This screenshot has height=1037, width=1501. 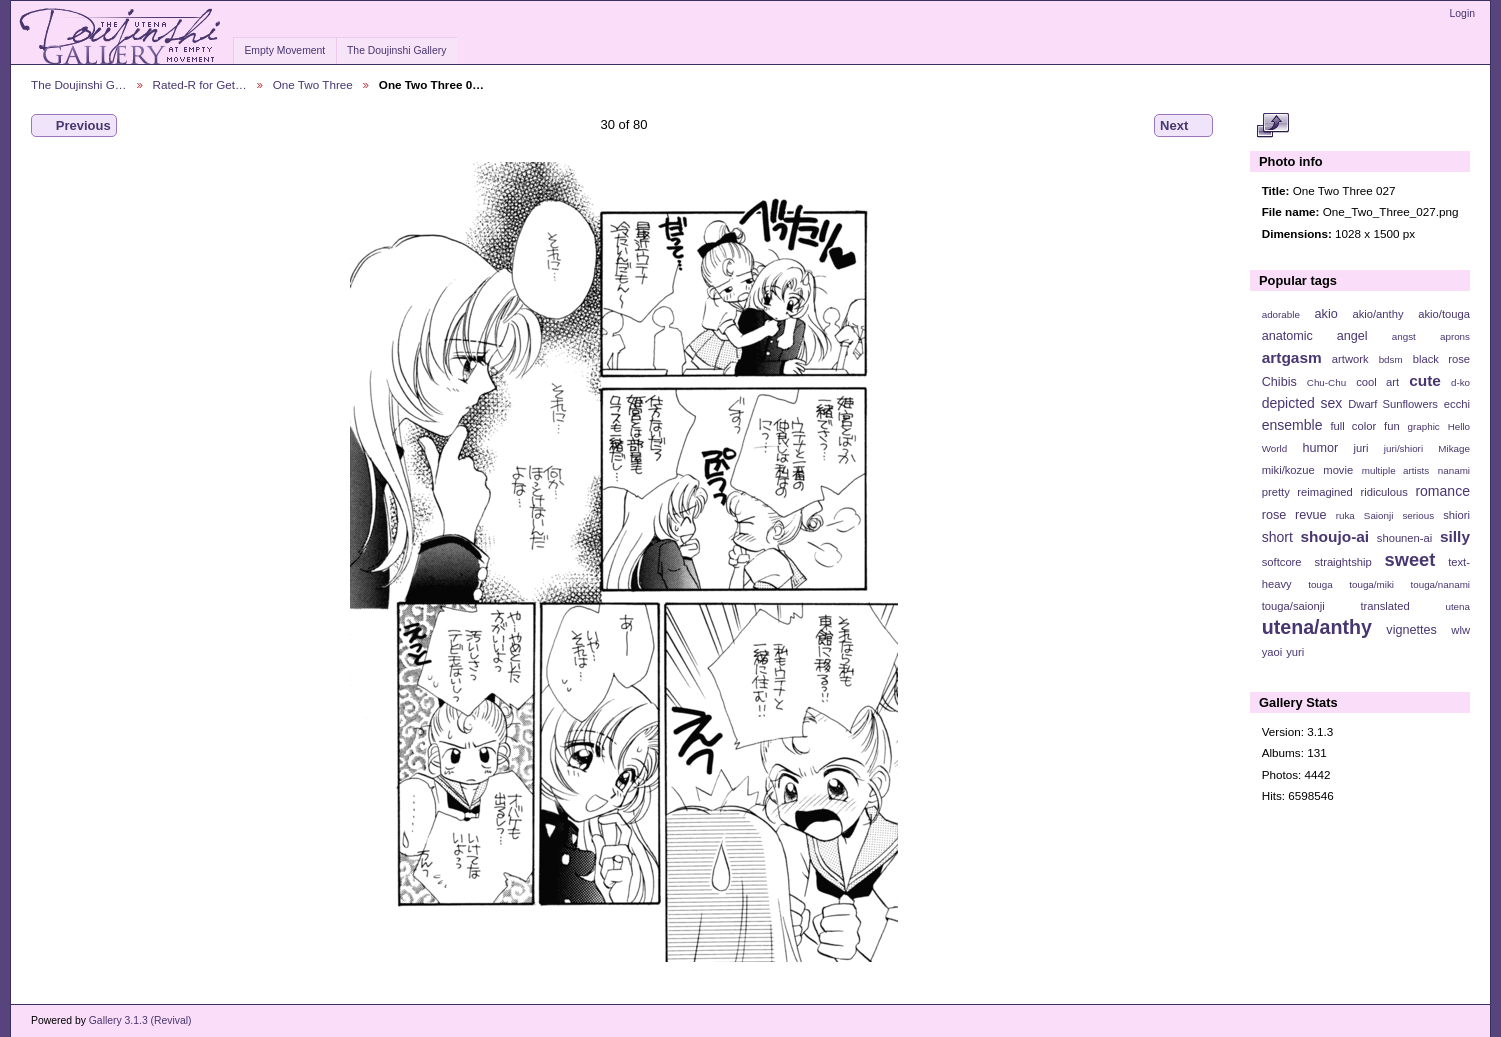 I want to click on rose revue, so click(x=1294, y=515).